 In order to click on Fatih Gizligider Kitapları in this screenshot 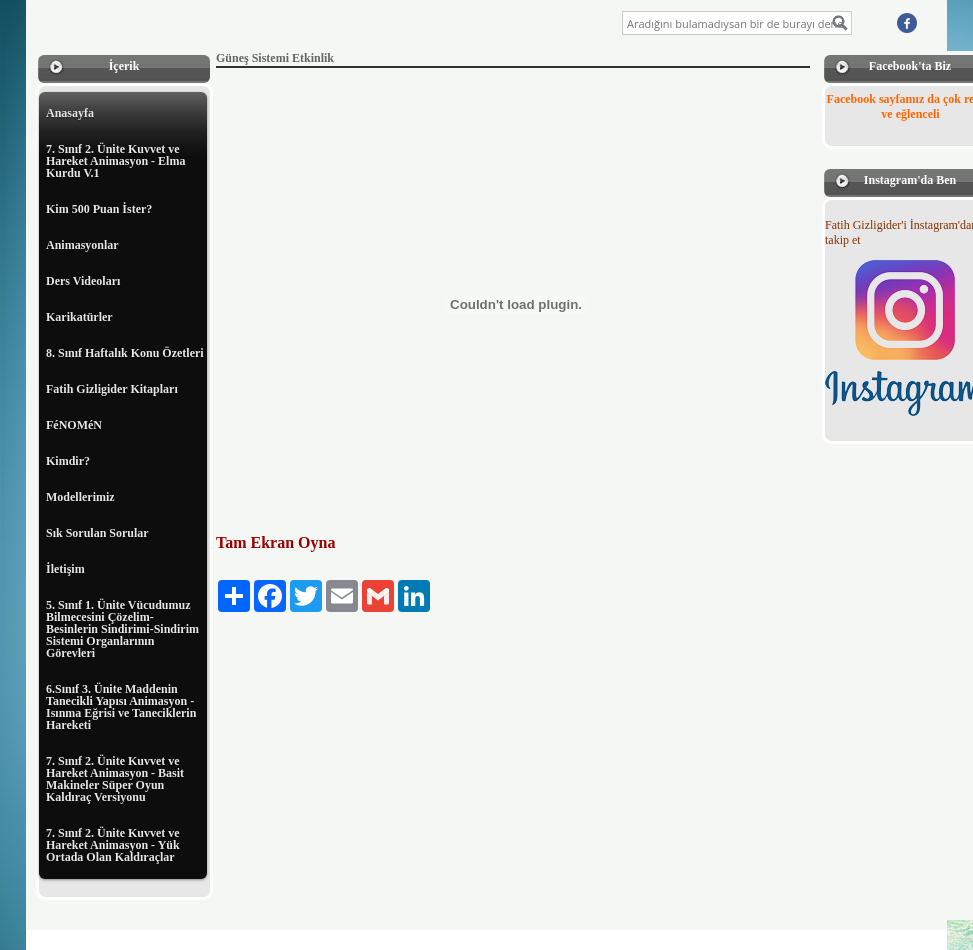, I will do `click(112, 389)`.